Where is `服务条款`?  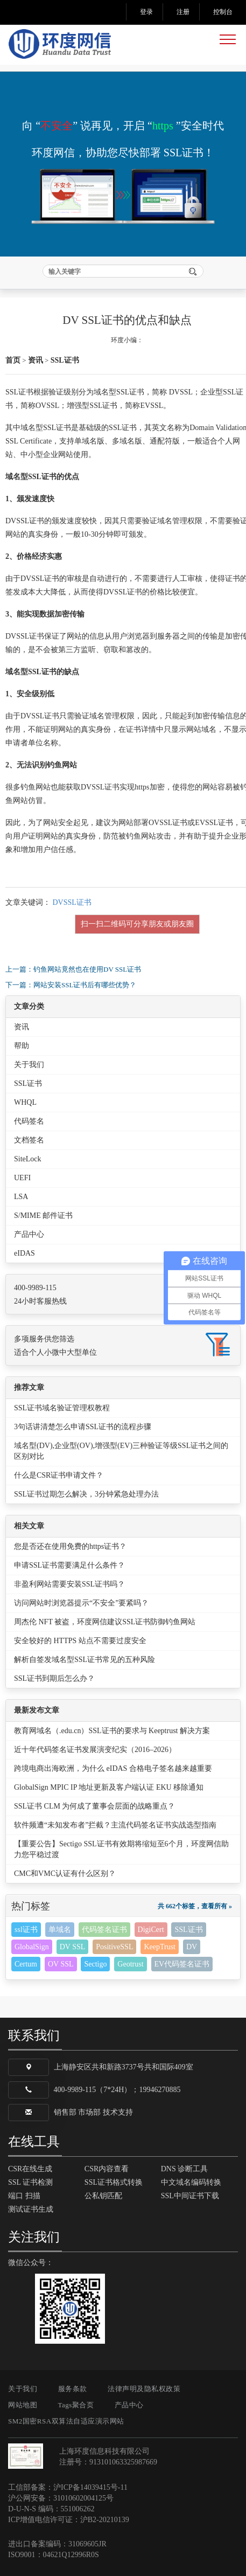 服务条款 is located at coordinates (72, 2389).